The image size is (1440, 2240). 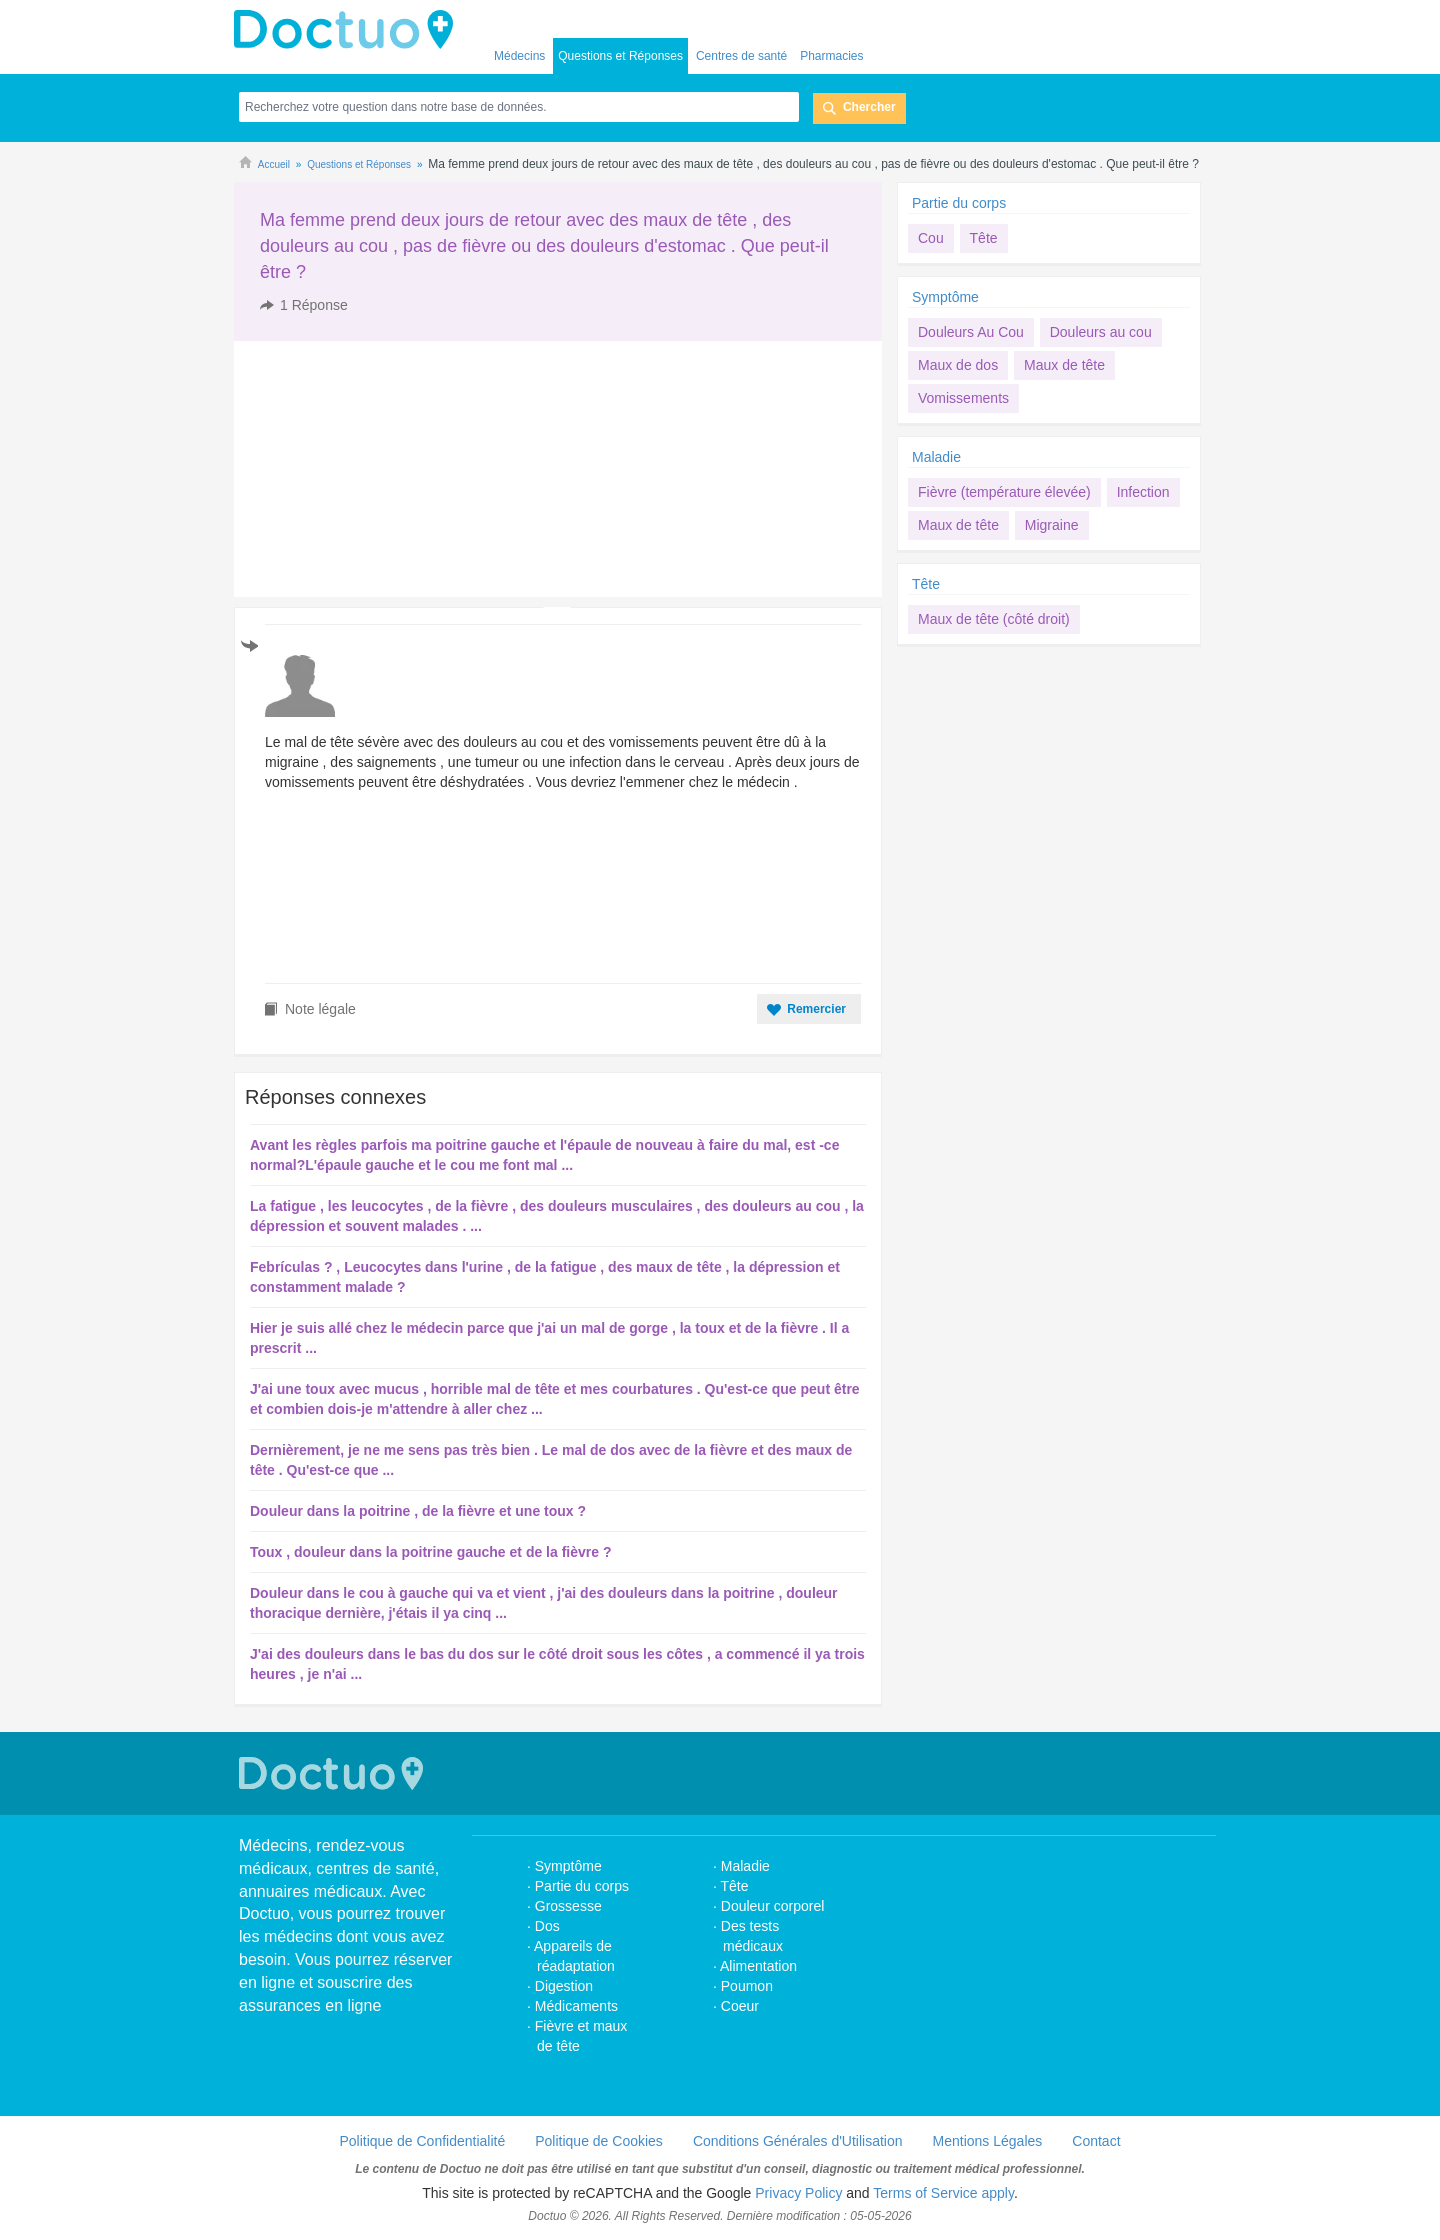 What do you see at coordinates (936, 457) in the screenshot?
I see `Maladie` at bounding box center [936, 457].